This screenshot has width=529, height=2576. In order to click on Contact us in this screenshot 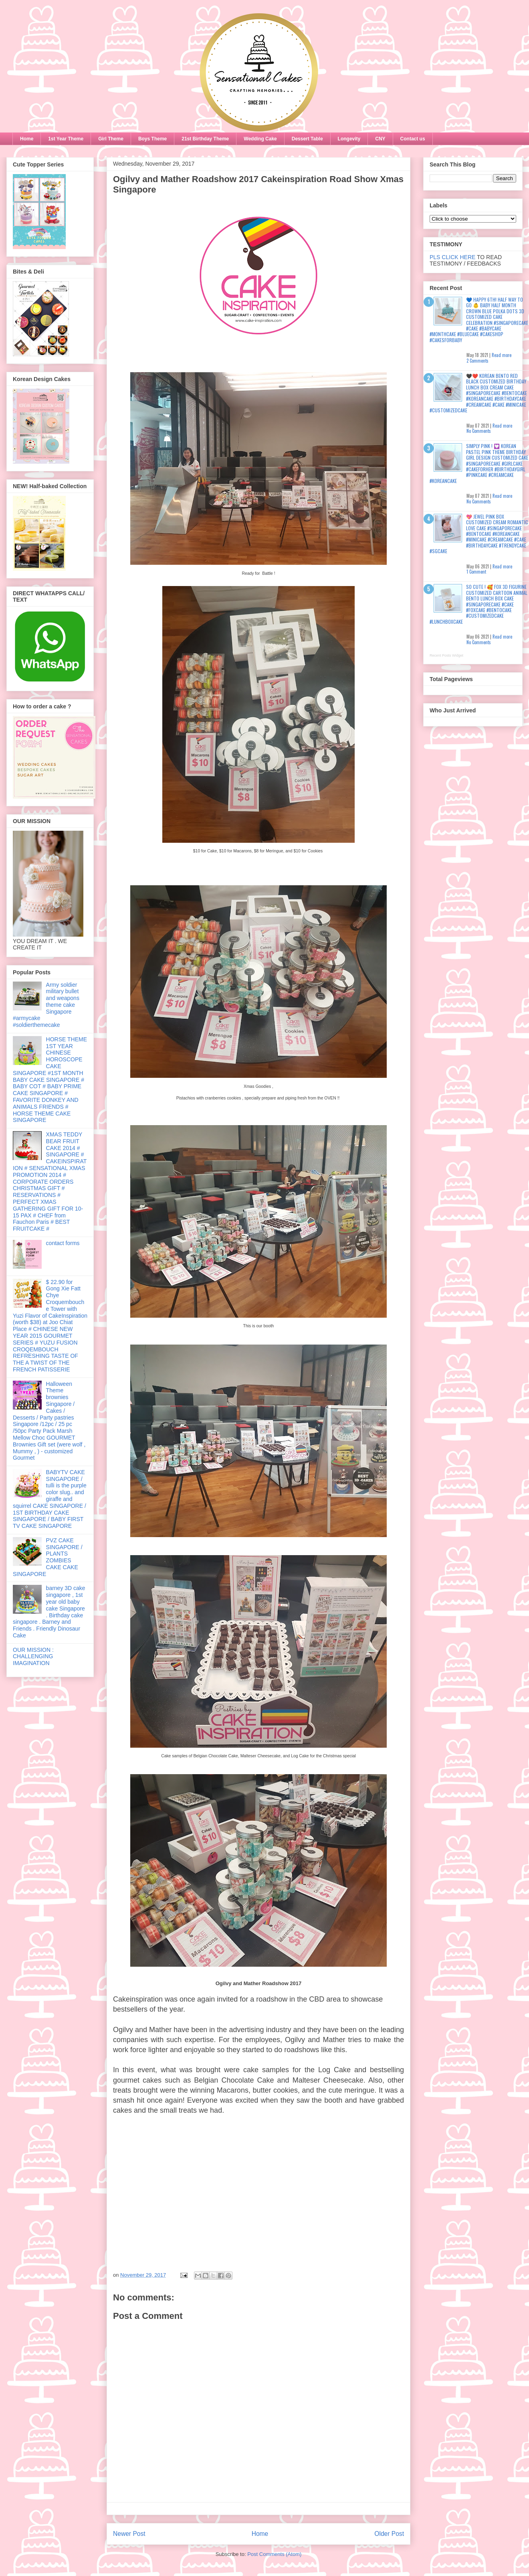, I will do `click(412, 139)`.